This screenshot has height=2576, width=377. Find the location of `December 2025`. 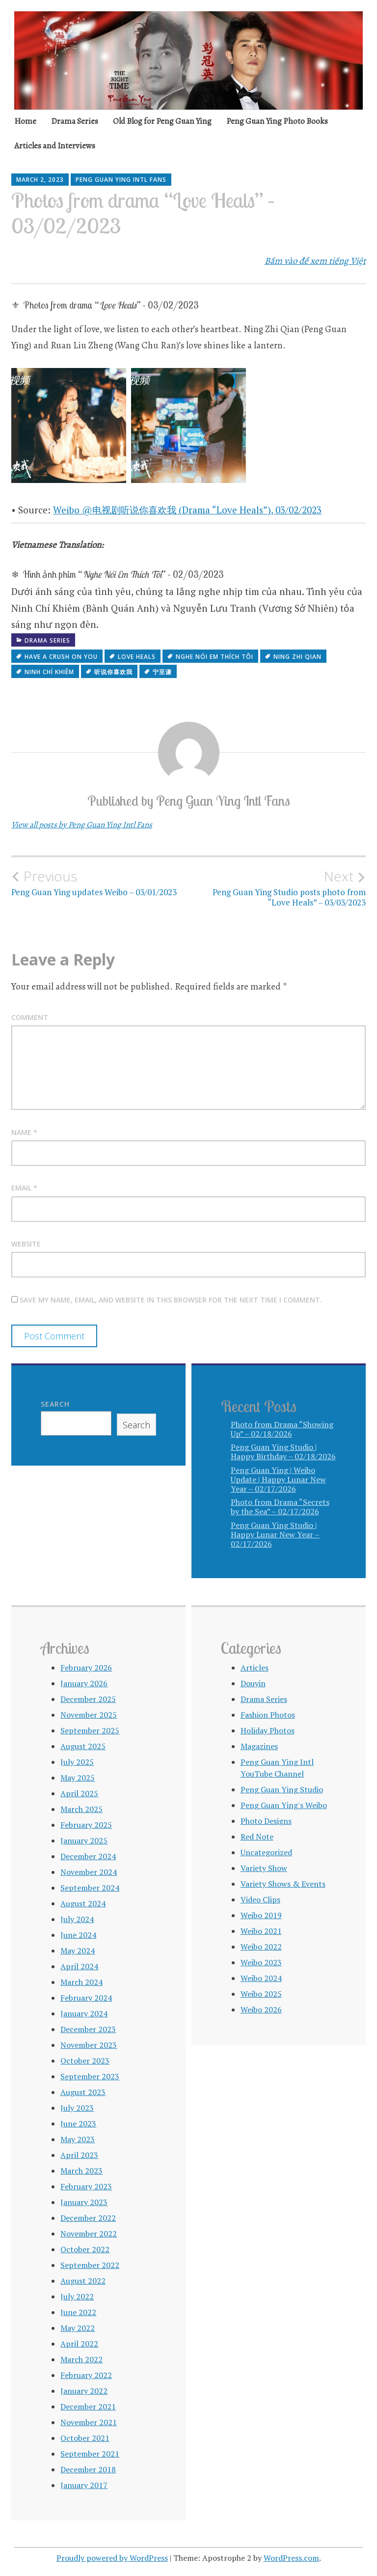

December 2025 is located at coordinates (88, 1699).